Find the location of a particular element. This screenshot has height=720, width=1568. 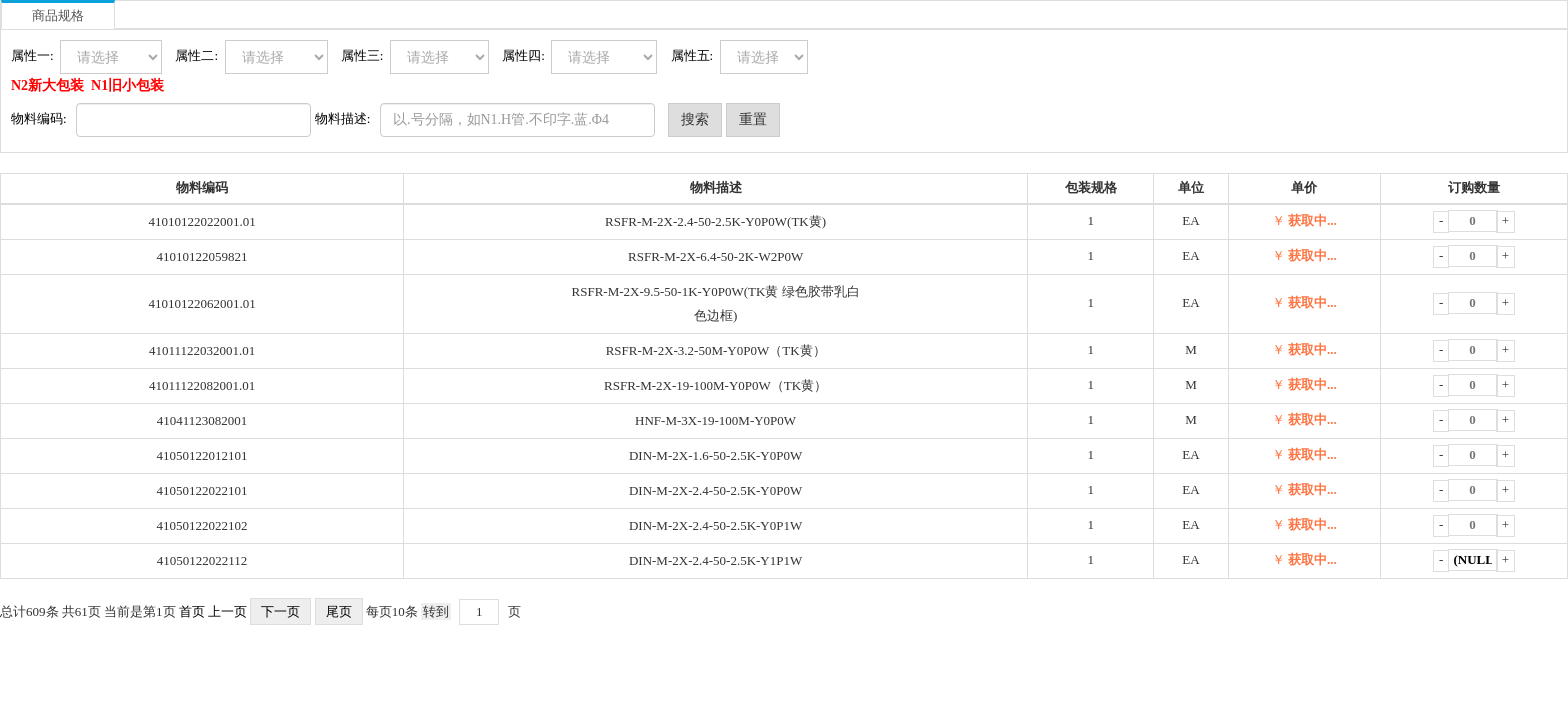

属性一: is located at coordinates (35, 55).